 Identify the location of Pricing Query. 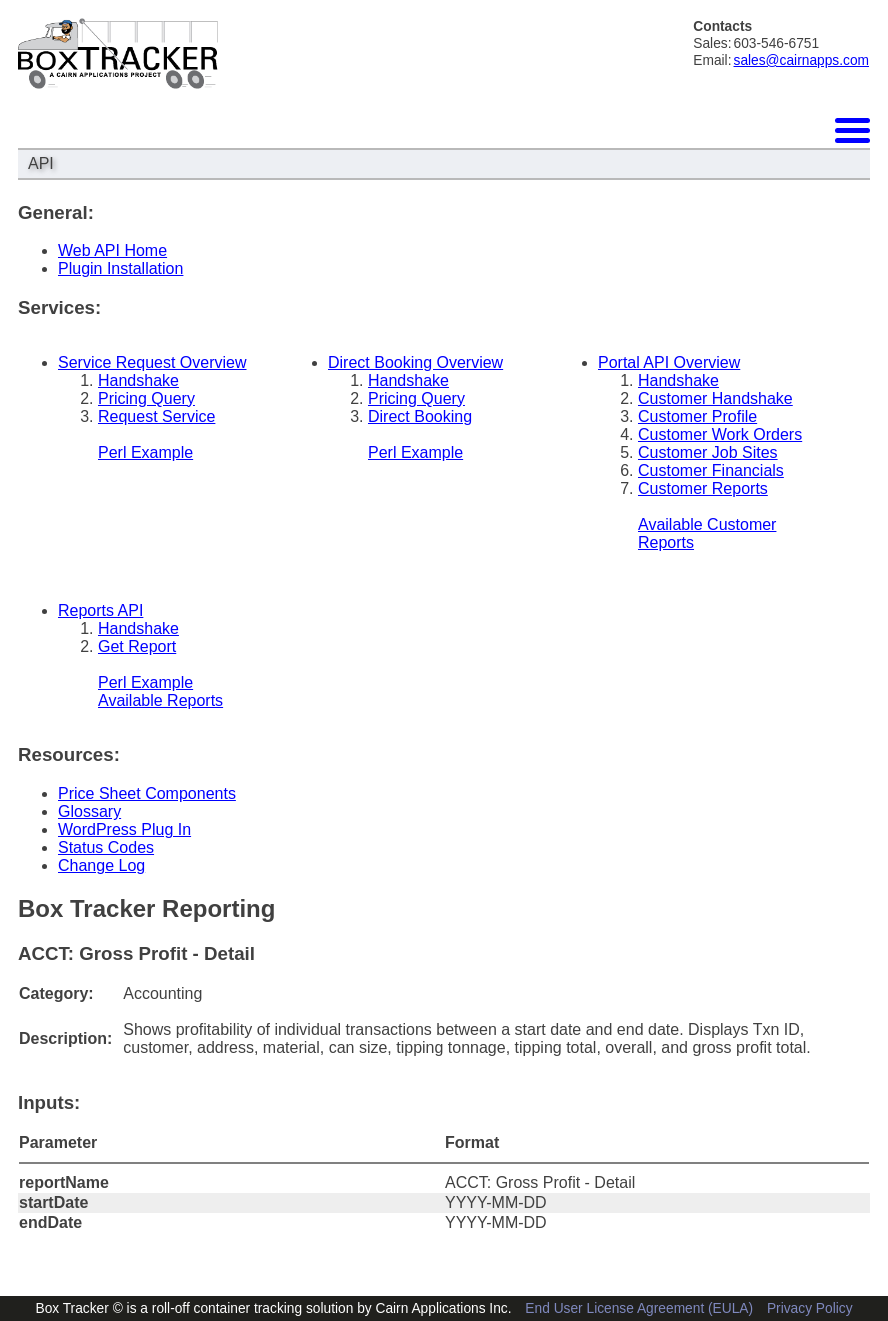
(146, 398).